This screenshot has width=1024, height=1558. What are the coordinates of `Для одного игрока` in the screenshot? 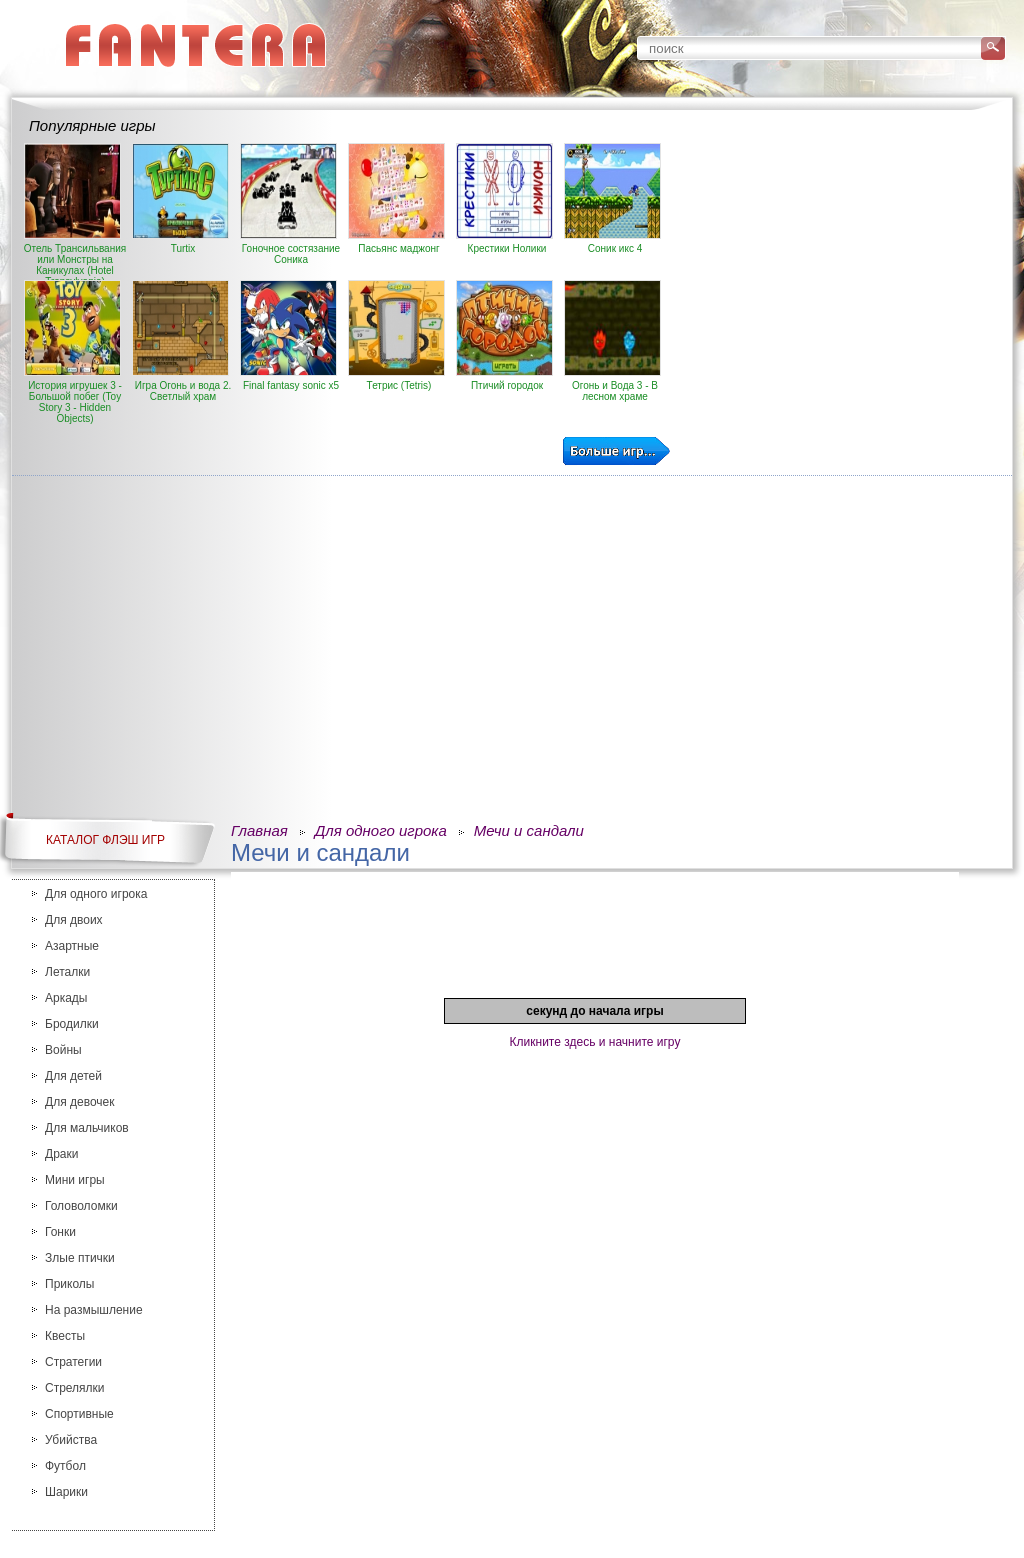 It's located at (96, 894).